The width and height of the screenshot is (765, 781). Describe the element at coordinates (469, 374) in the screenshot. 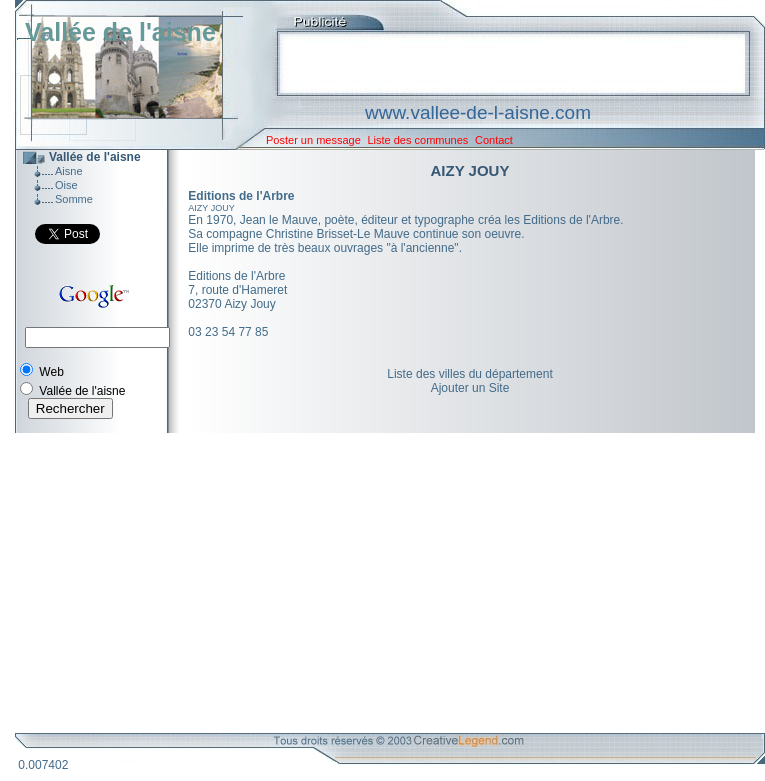

I see `Liste des villes du département` at that location.